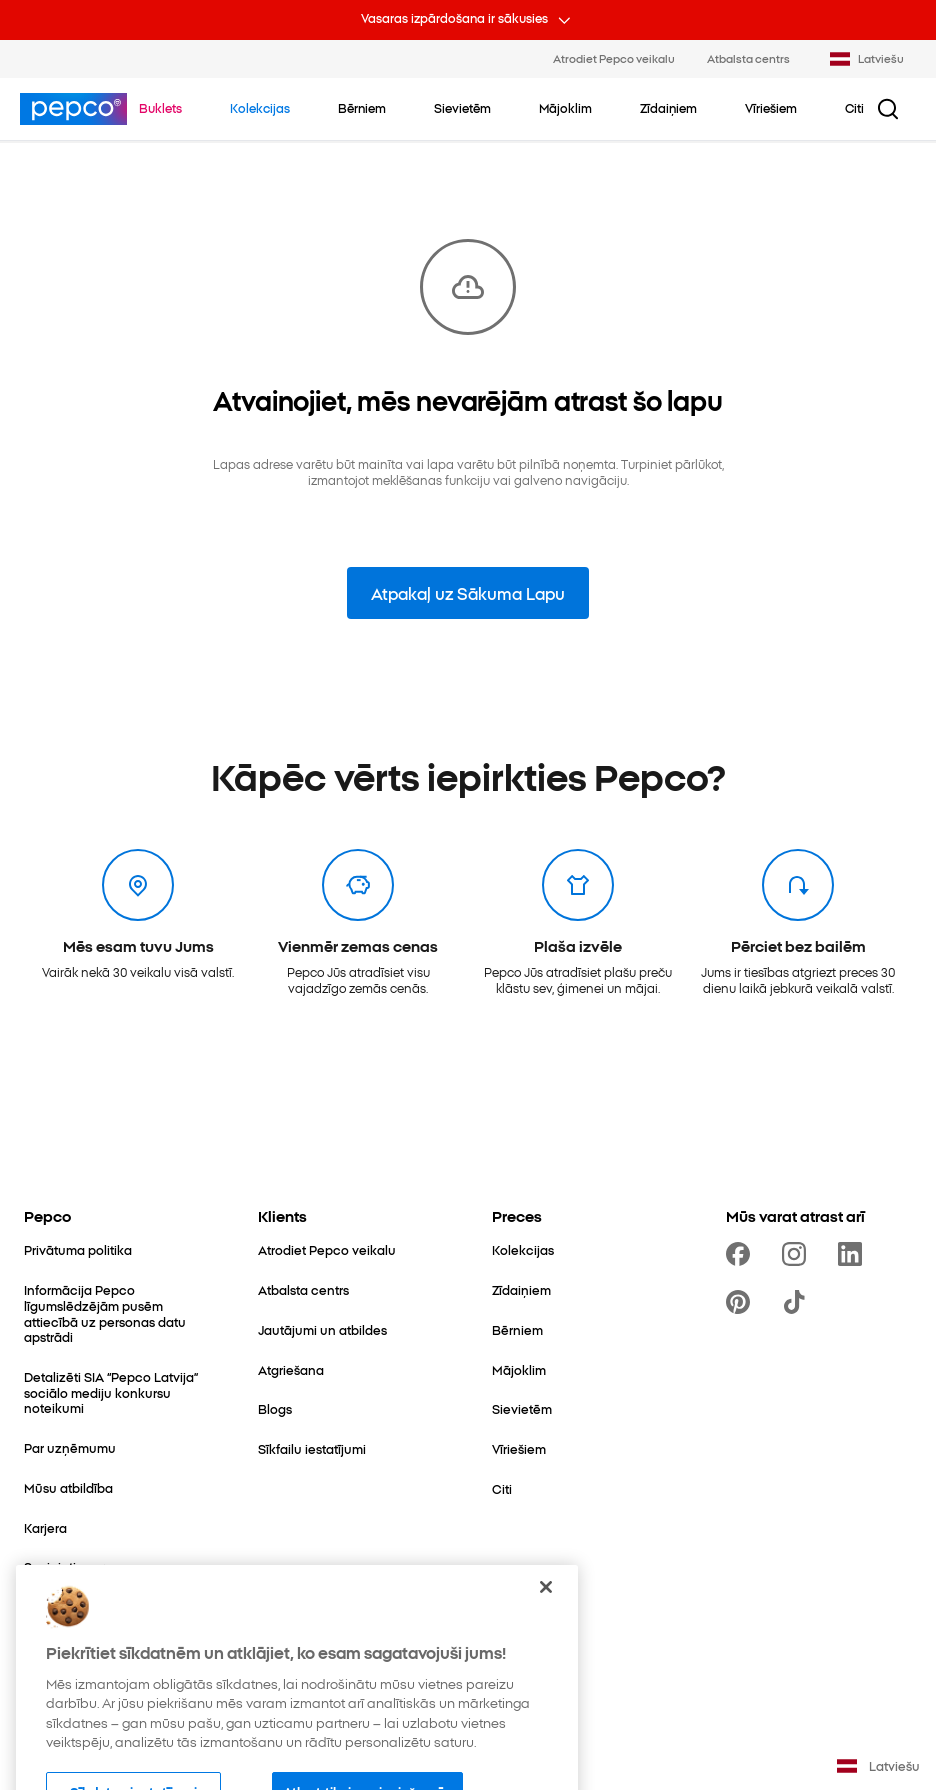 This screenshot has width=936, height=1790. Describe the element at coordinates (70, 1448) in the screenshot. I see `[Par uzņēmumu]` at that location.